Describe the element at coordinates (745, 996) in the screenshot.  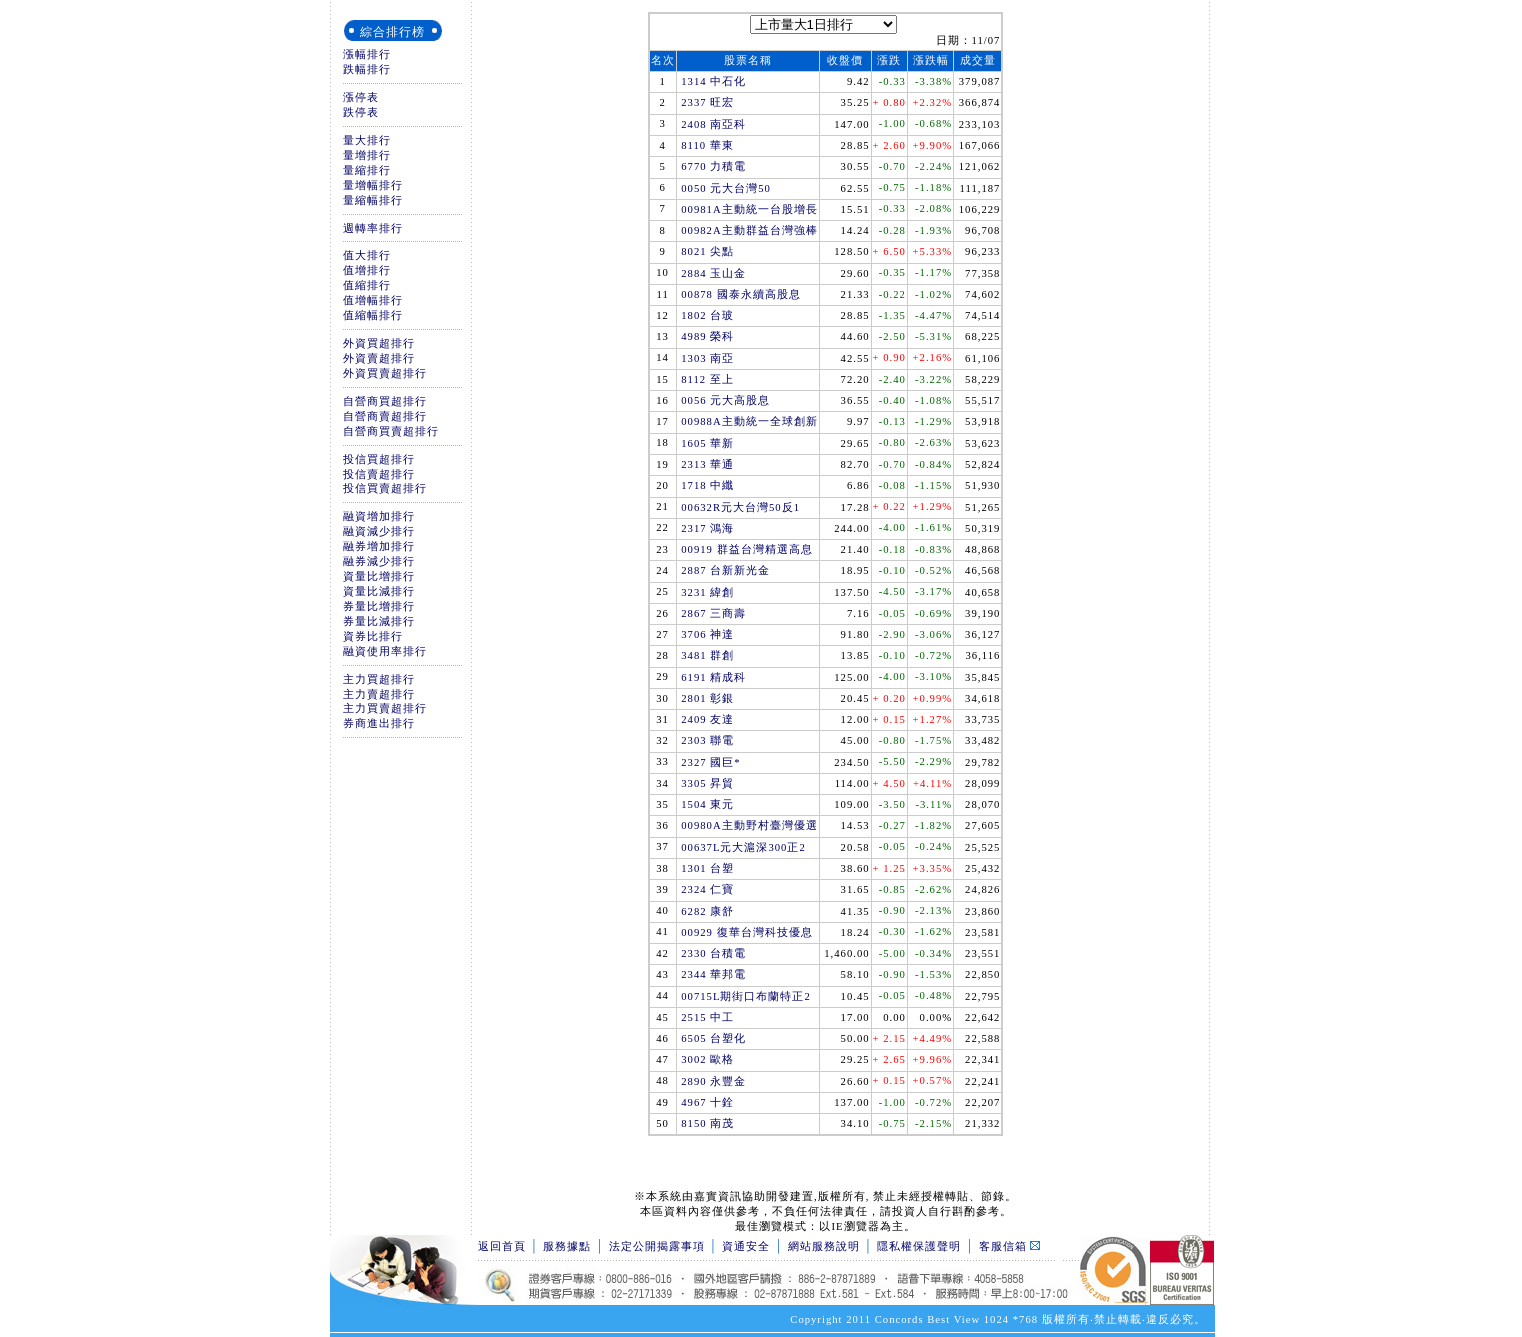
I see `00715L期街口布蘭特正2` at that location.